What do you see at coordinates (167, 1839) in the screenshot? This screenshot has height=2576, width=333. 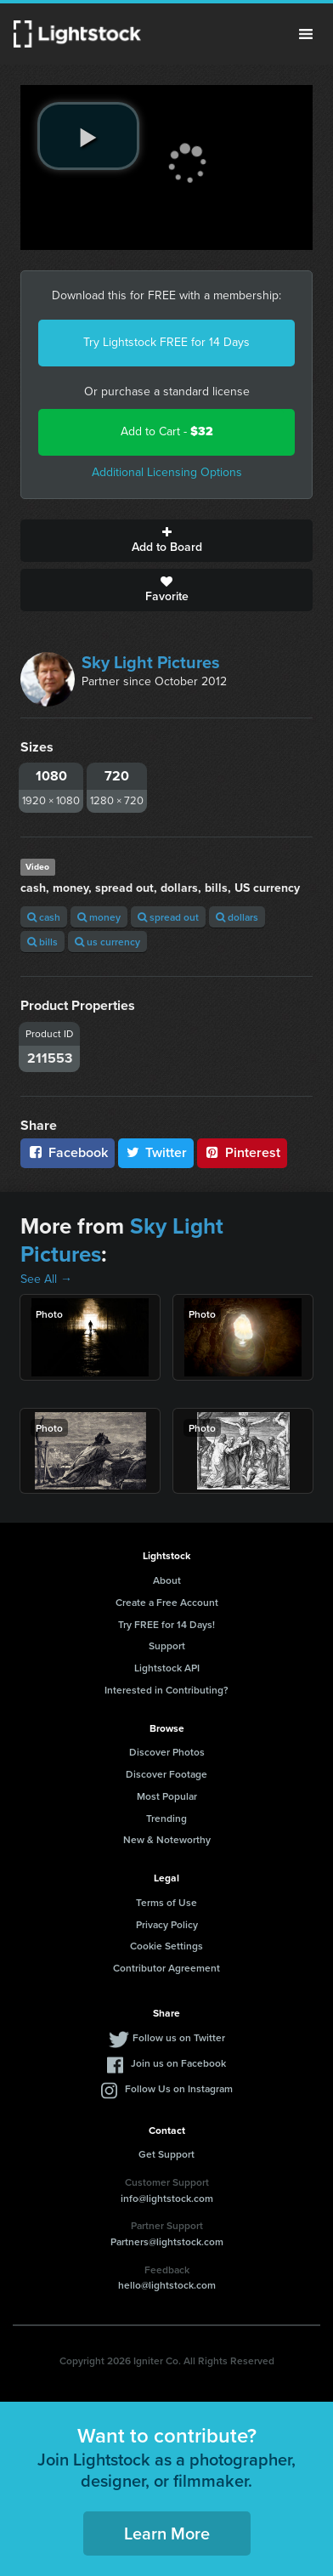 I see `New & Noteworthy` at bounding box center [167, 1839].